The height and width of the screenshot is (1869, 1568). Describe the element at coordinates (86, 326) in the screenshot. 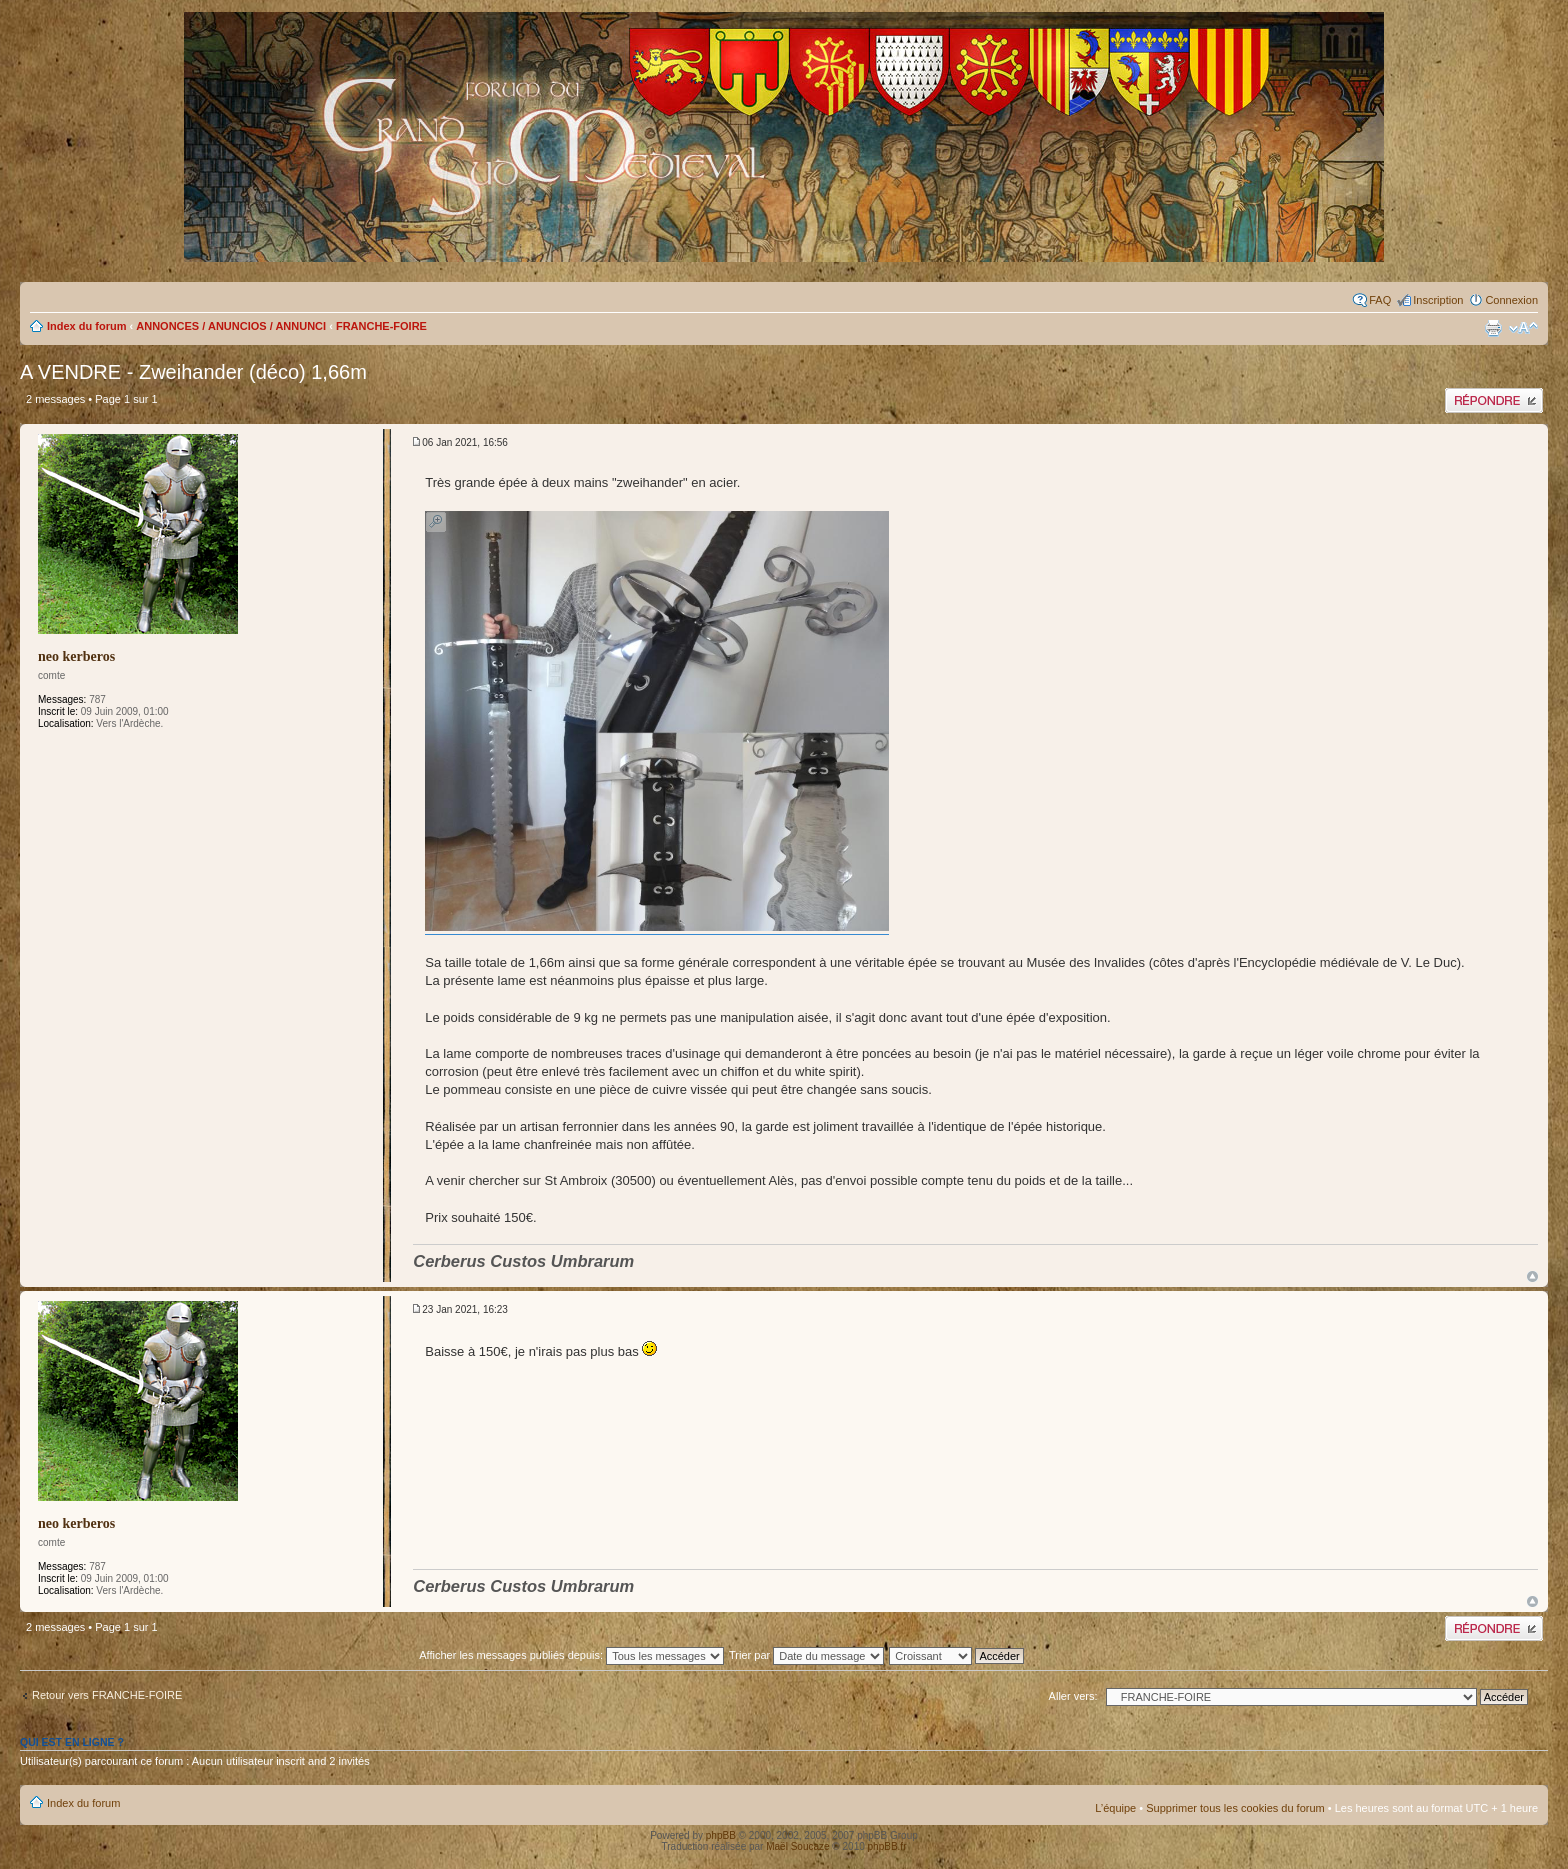

I see `Index du forum` at that location.